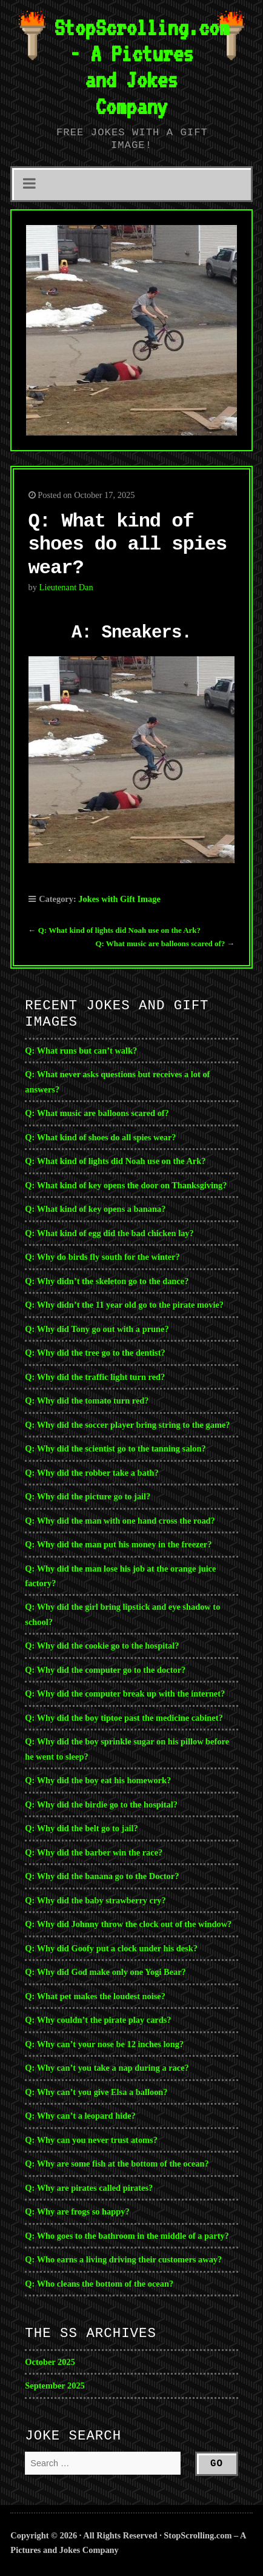  I want to click on Q: Why did the banana go to the Doctor?, so click(102, 1876).